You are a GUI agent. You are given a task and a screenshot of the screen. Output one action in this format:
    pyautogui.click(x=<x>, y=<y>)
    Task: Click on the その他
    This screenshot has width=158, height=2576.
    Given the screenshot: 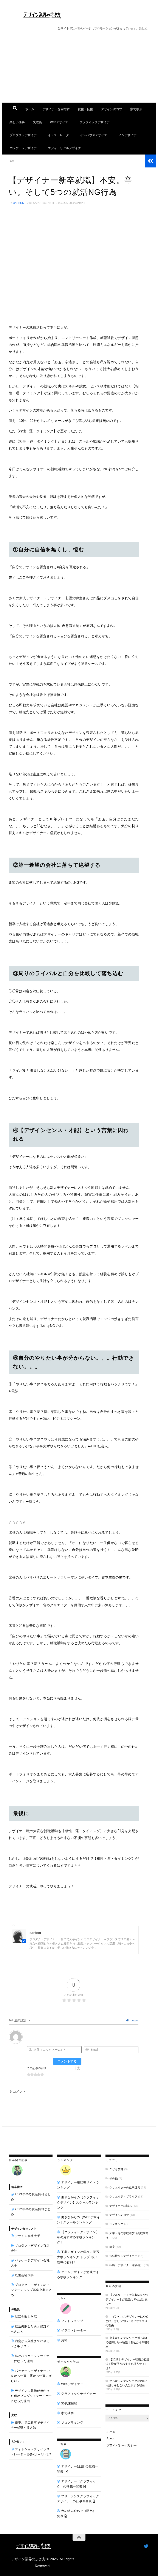 What is the action you would take?
    pyautogui.click(x=113, y=2178)
    